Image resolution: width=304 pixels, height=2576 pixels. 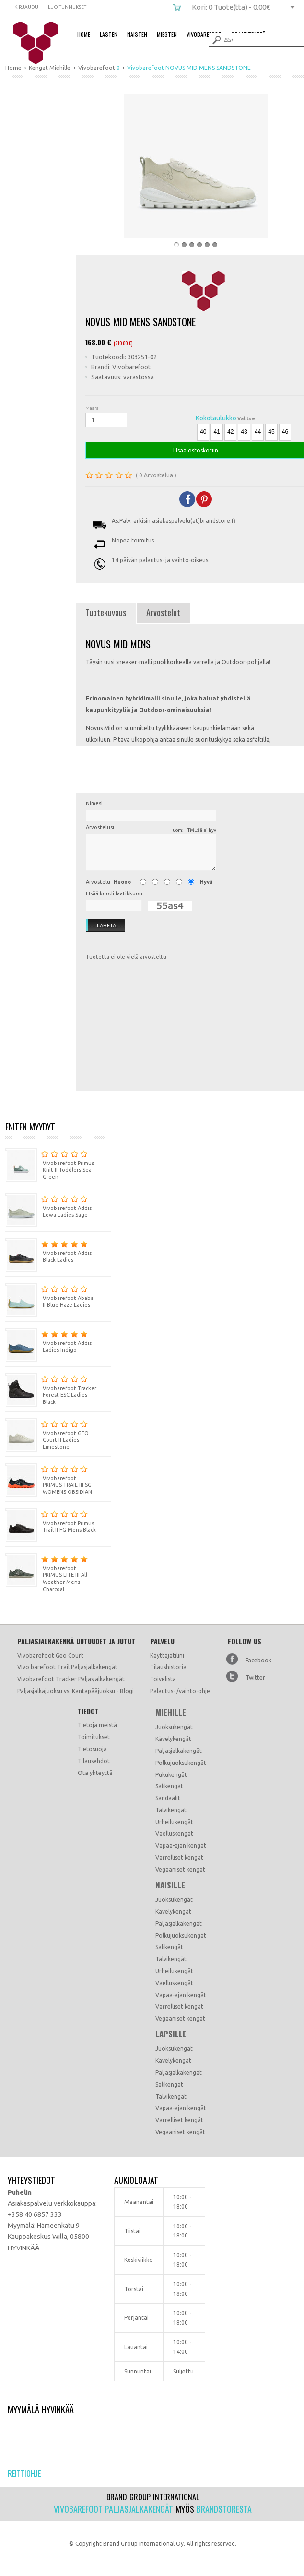 What do you see at coordinates (244, 432) in the screenshot?
I see `43` at bounding box center [244, 432].